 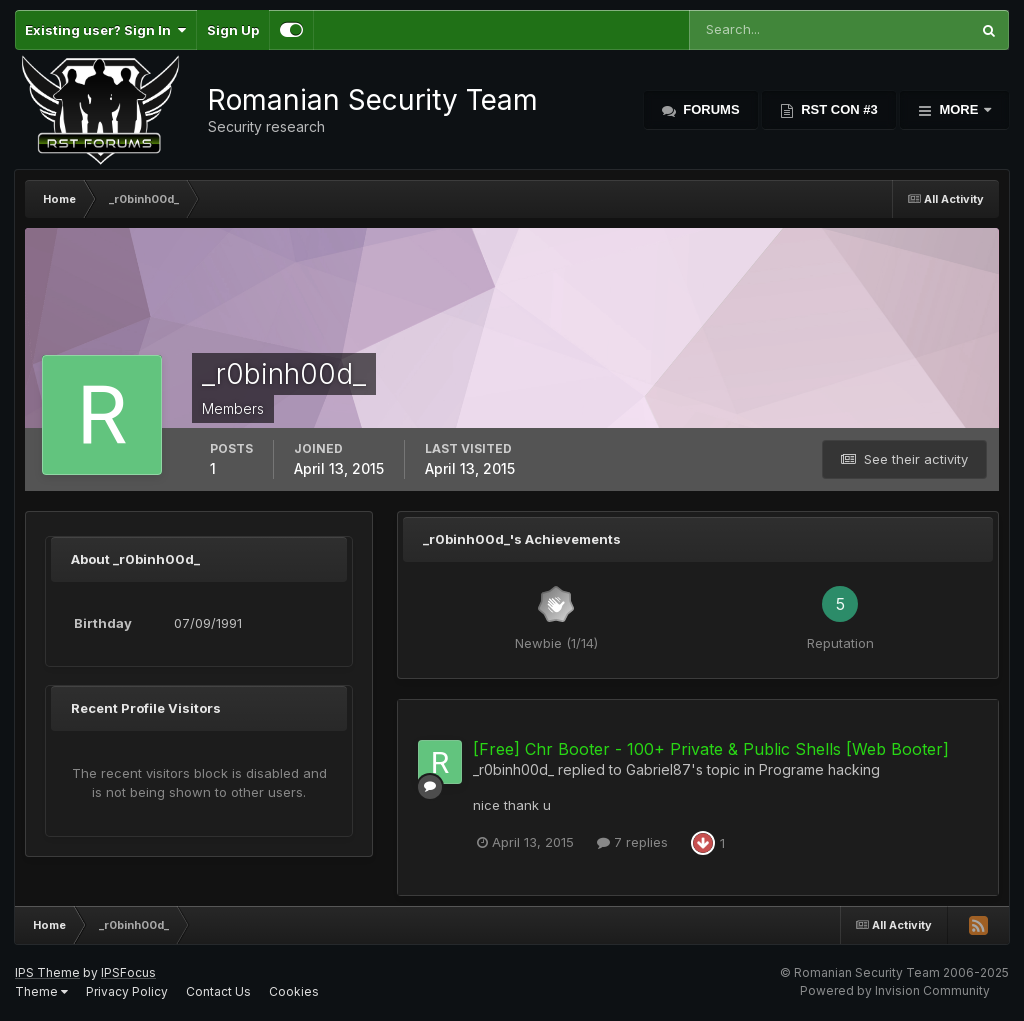 What do you see at coordinates (819, 769) in the screenshot?
I see `Programe hacking` at bounding box center [819, 769].